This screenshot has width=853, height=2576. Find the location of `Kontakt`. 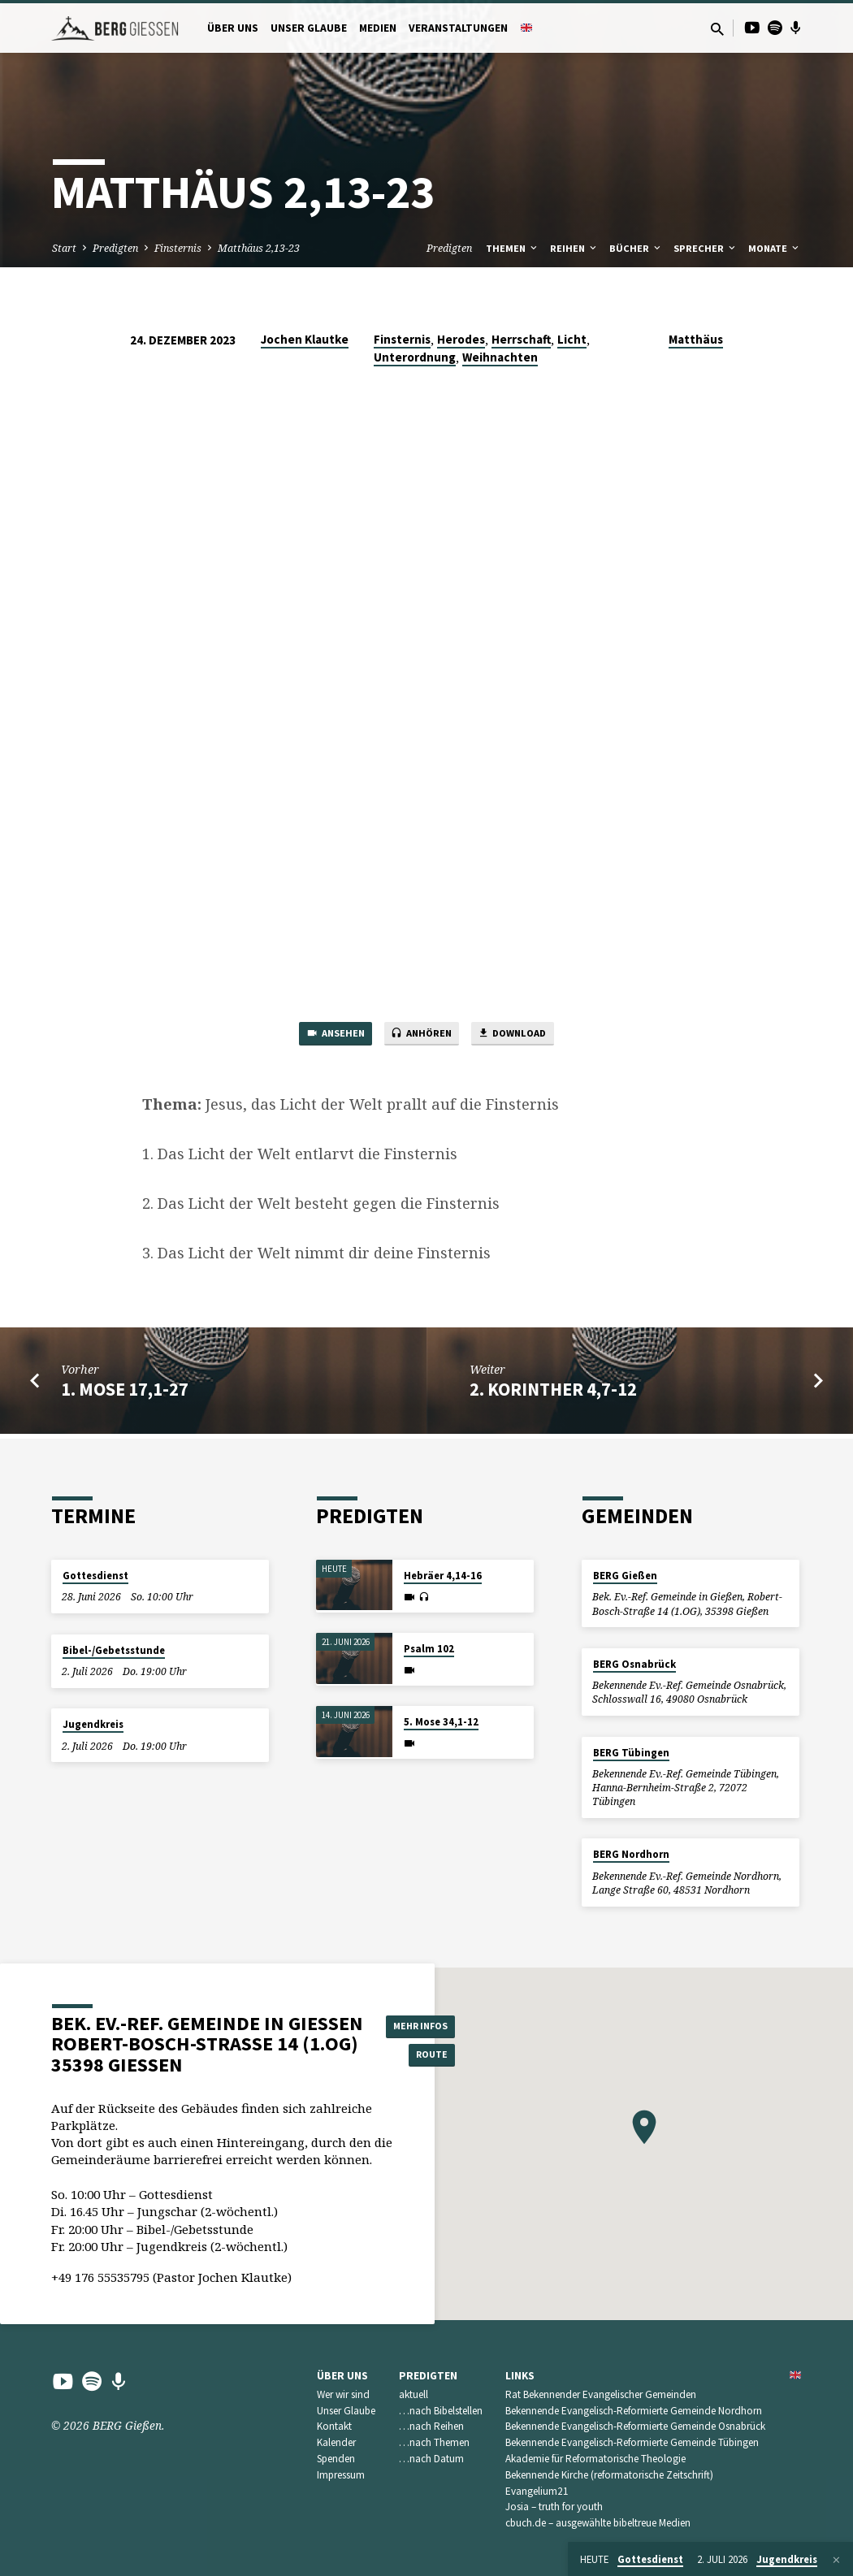

Kontakt is located at coordinates (334, 2427).